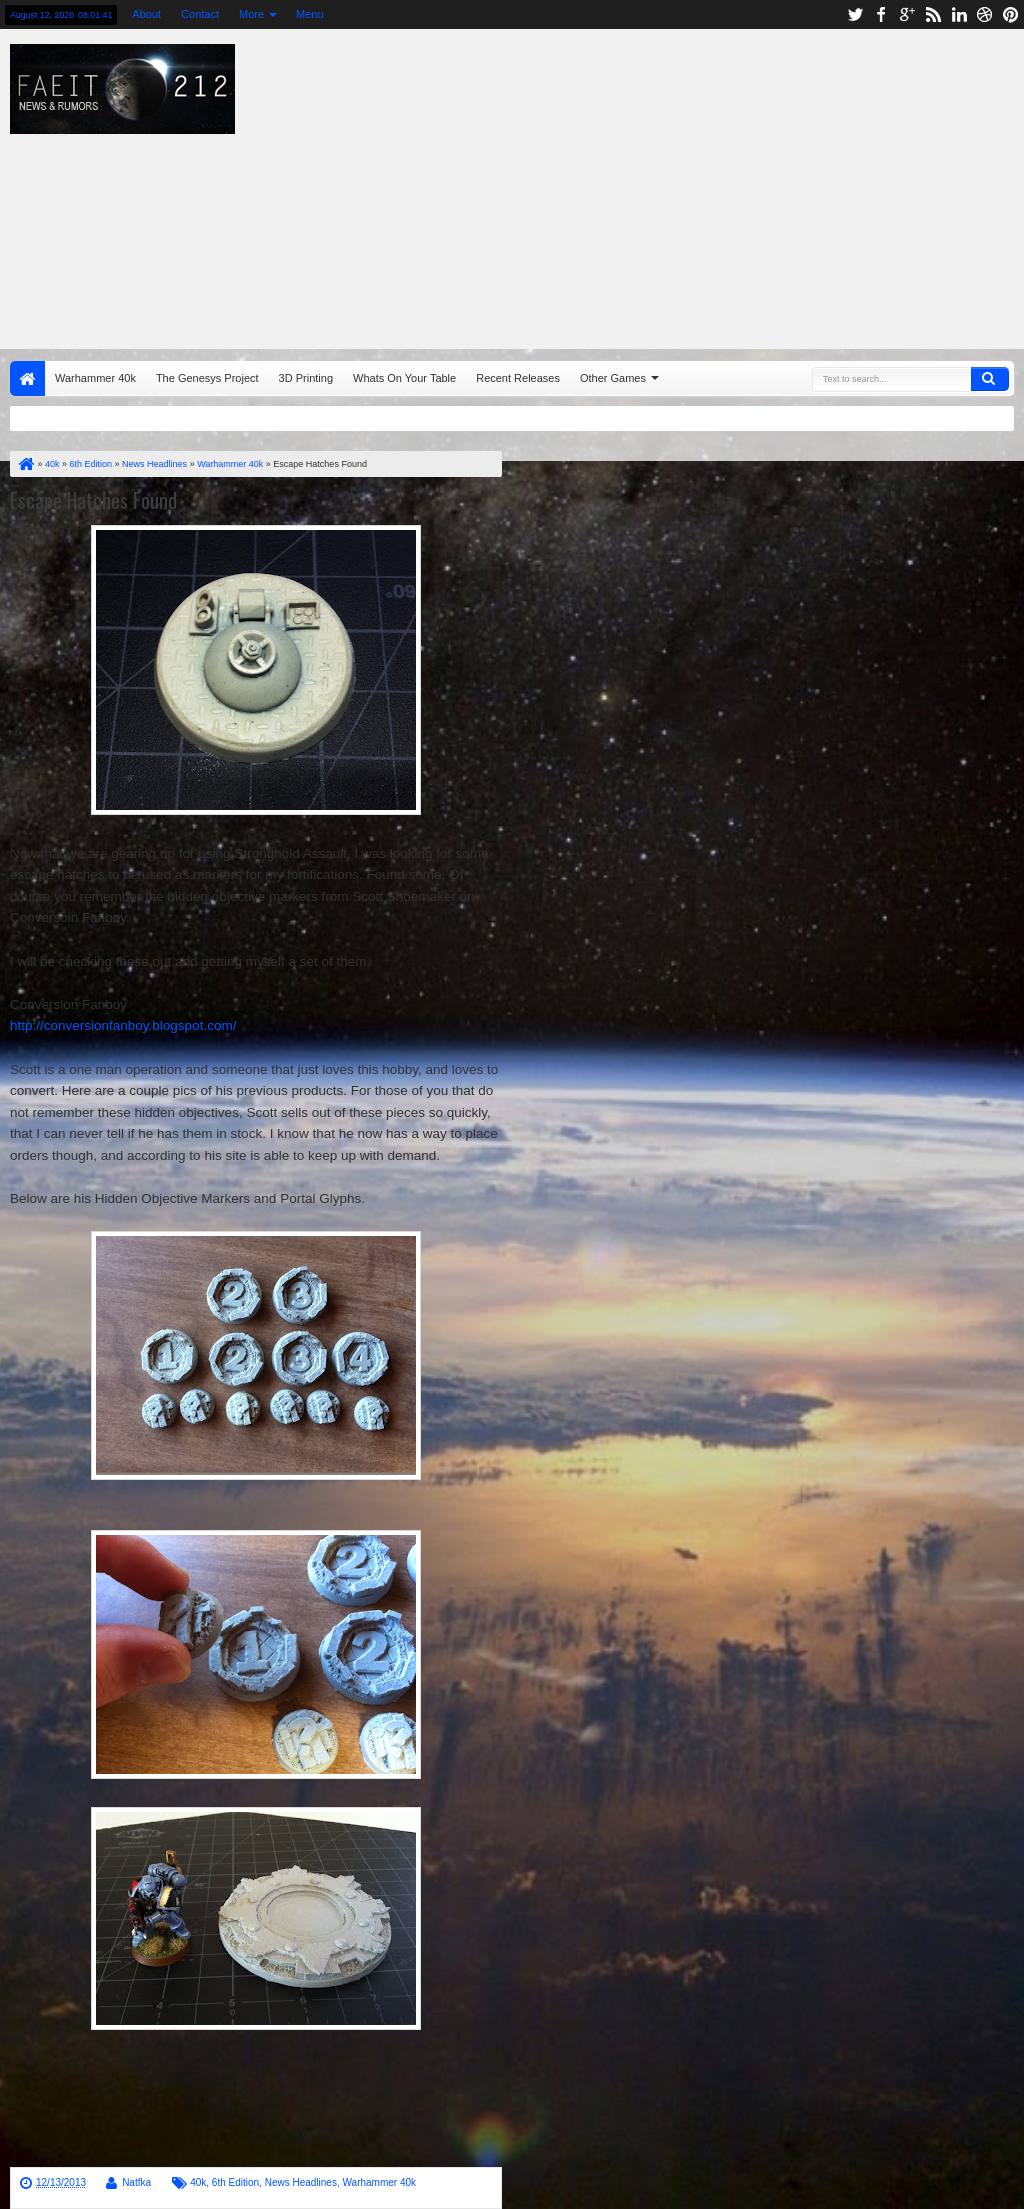  Describe the element at coordinates (404, 378) in the screenshot. I see `Whats On Your Table` at that location.